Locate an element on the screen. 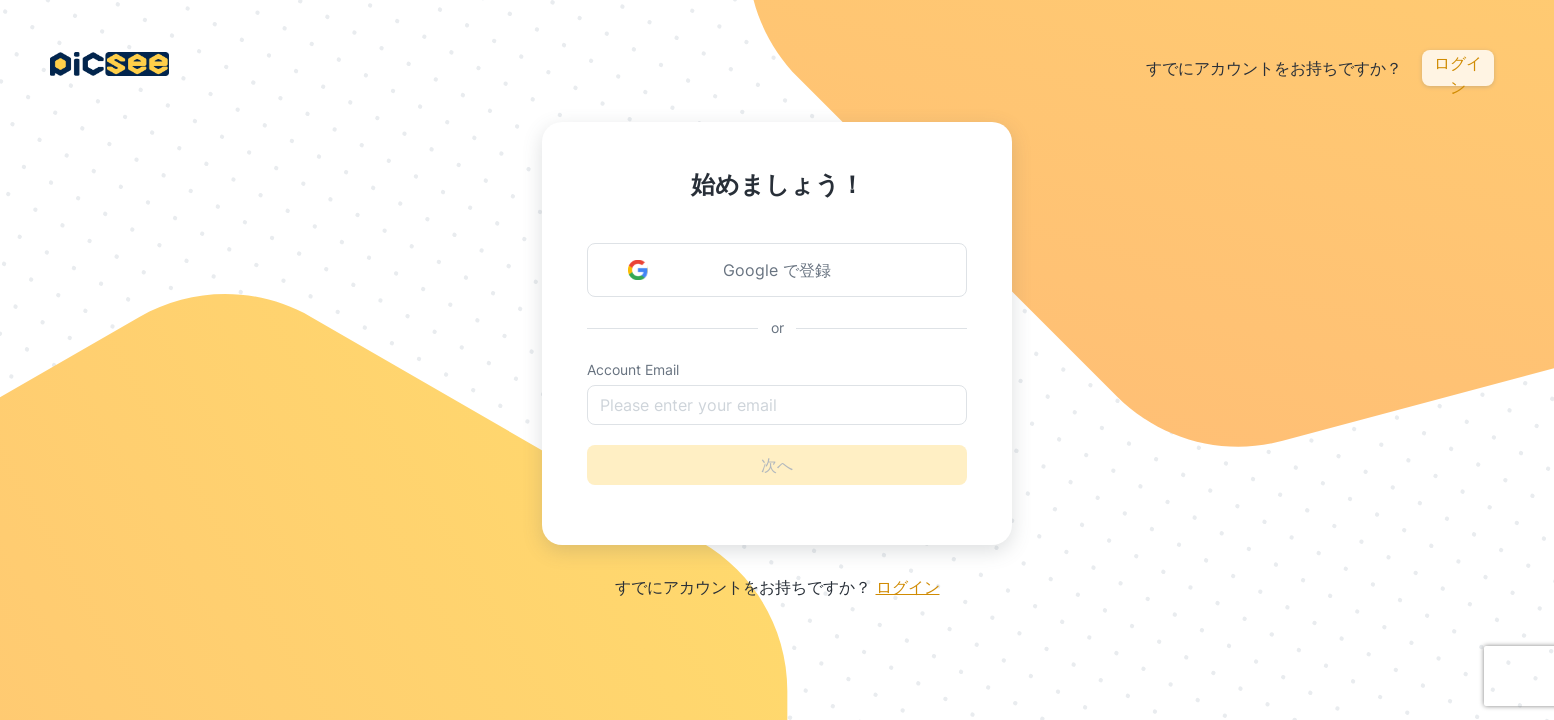 The width and height of the screenshot is (1554, 720). ログイン is located at coordinates (1458, 69).